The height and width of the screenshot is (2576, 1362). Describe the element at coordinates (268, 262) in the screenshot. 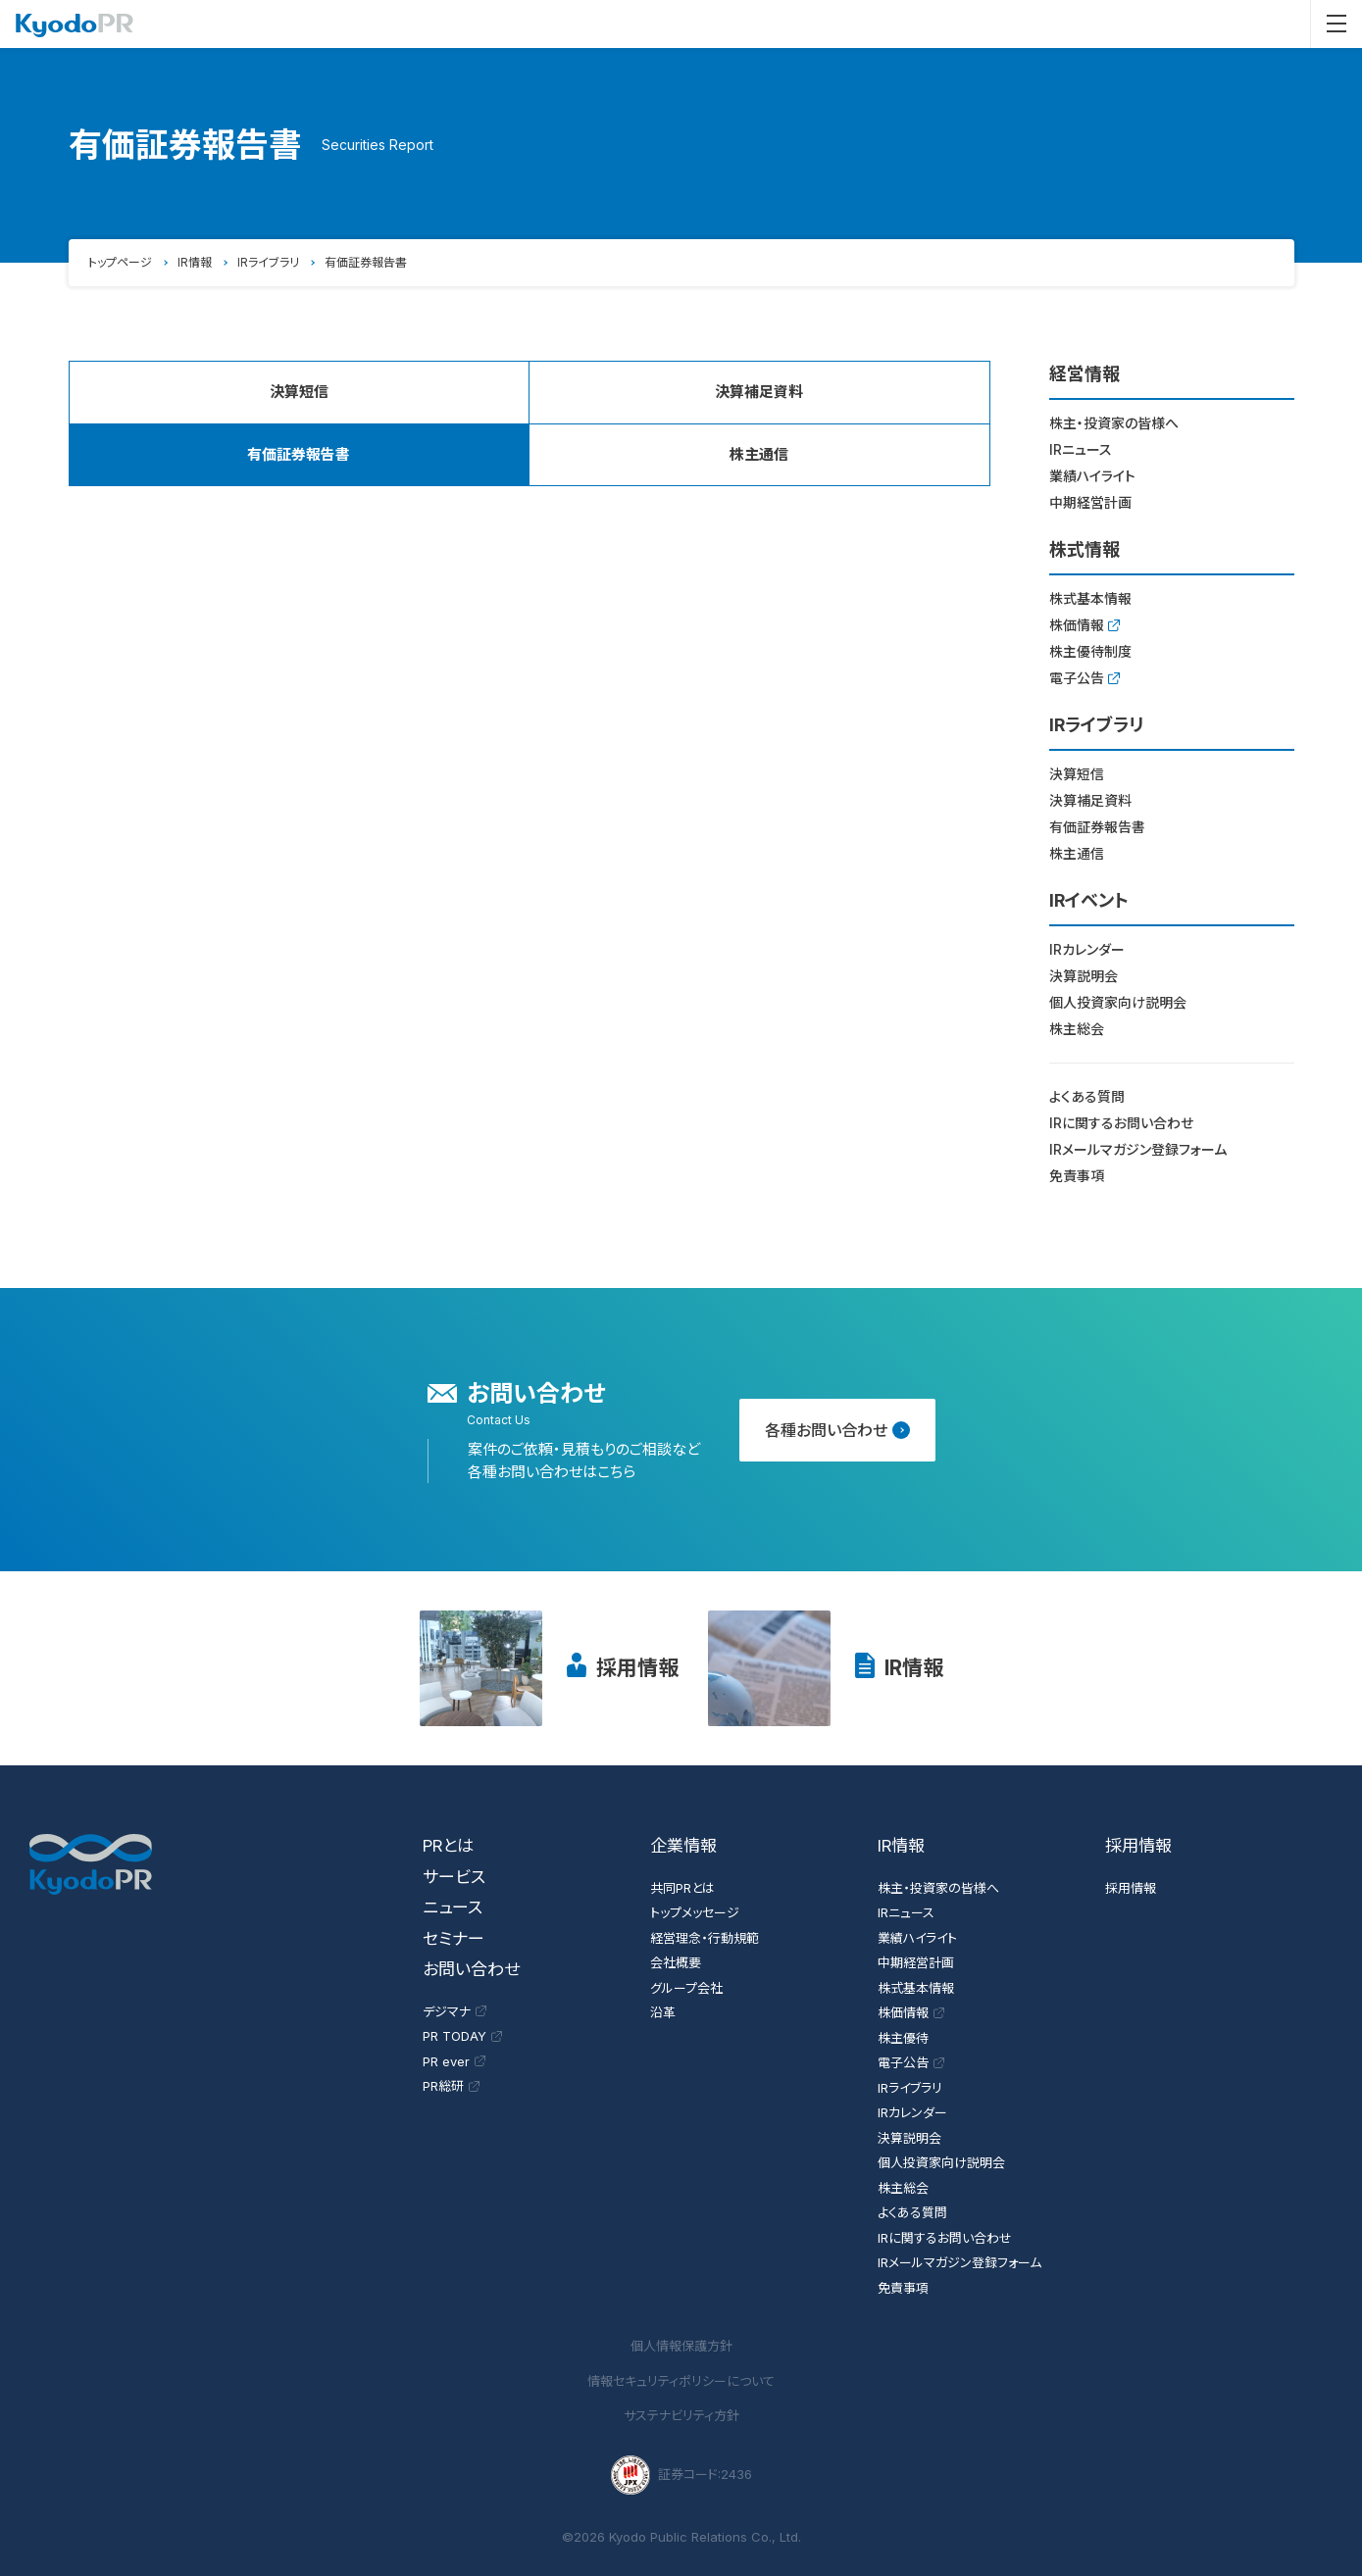

I see `IRライブラリ` at that location.